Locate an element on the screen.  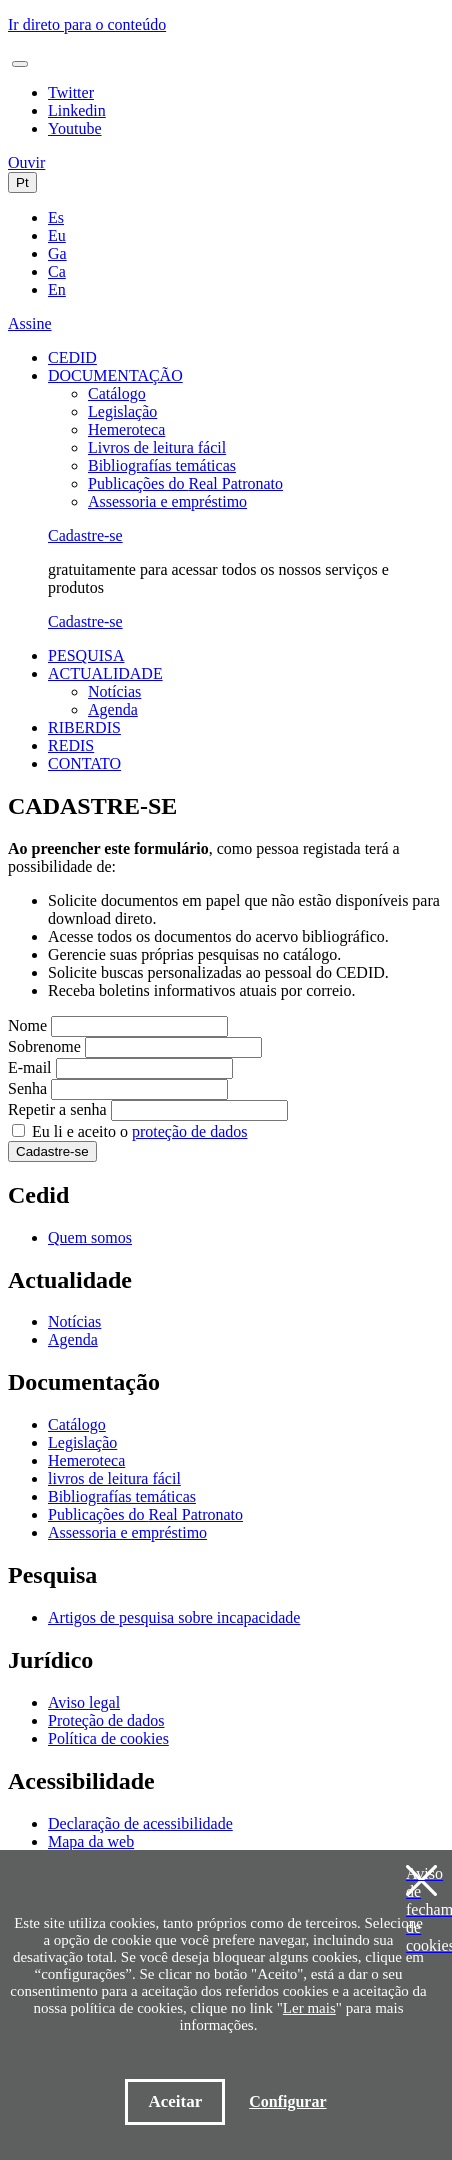
Mapa da web is located at coordinates (91, 1841).